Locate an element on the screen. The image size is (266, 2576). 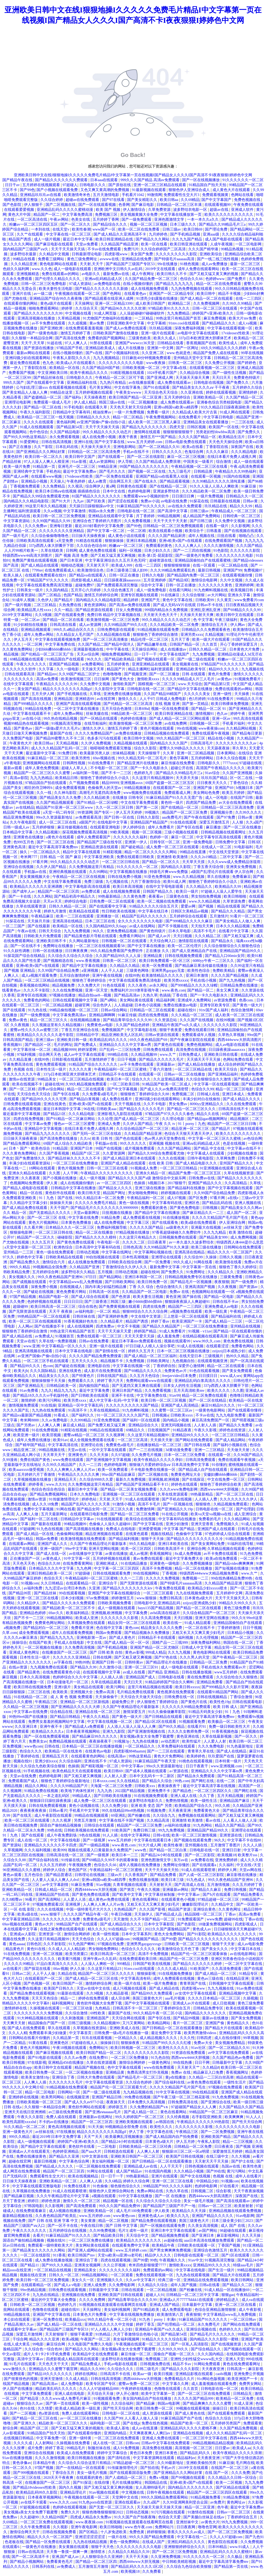
欧美国产一区在线 is located at coordinates (224, 427).